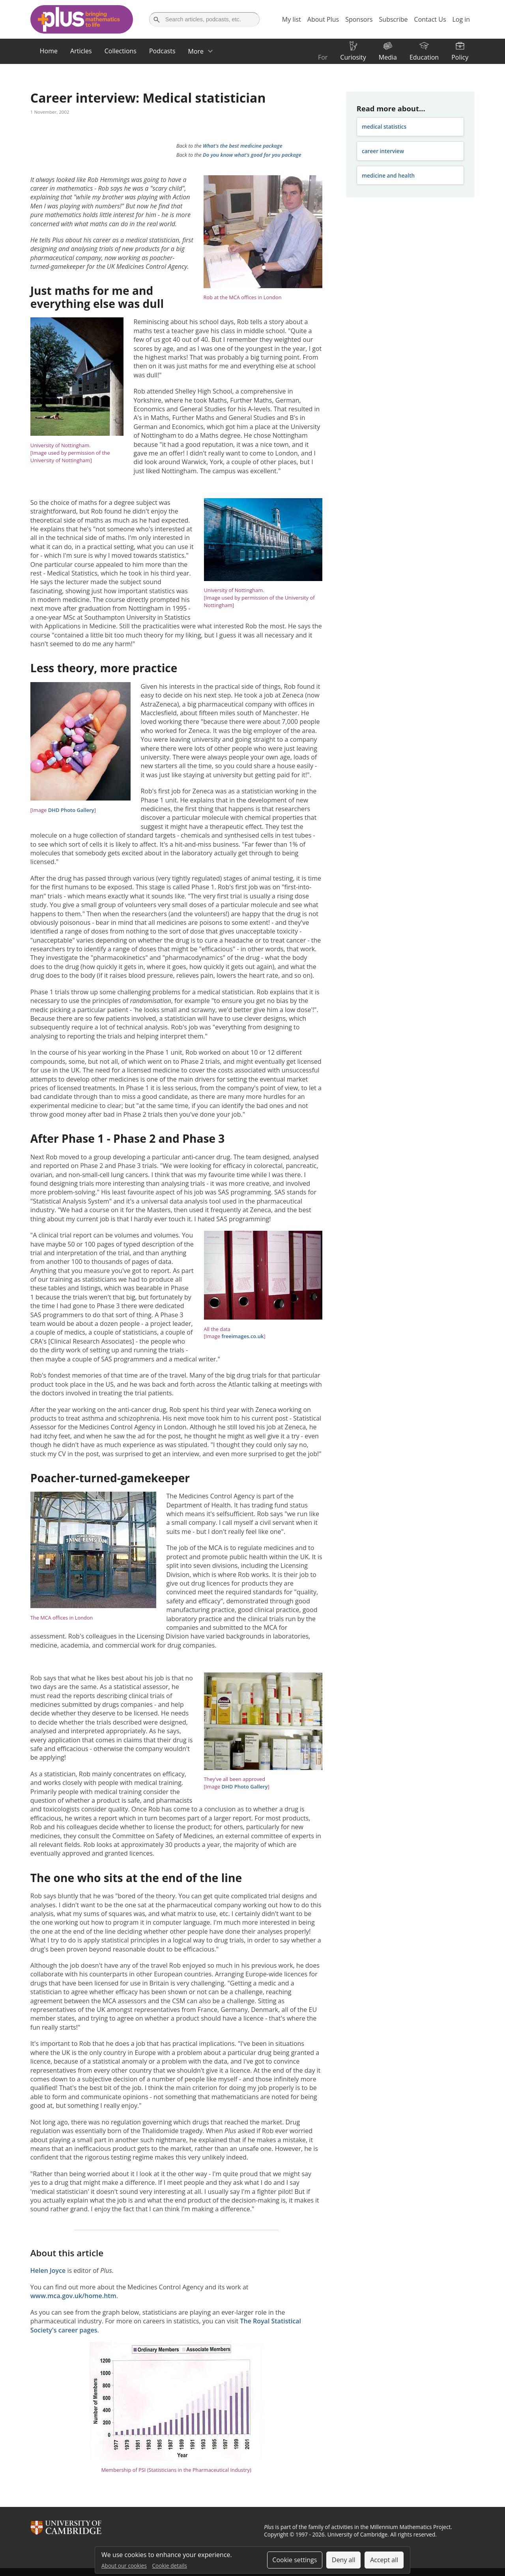  What do you see at coordinates (294, 2559) in the screenshot?
I see `Cookie settings` at bounding box center [294, 2559].